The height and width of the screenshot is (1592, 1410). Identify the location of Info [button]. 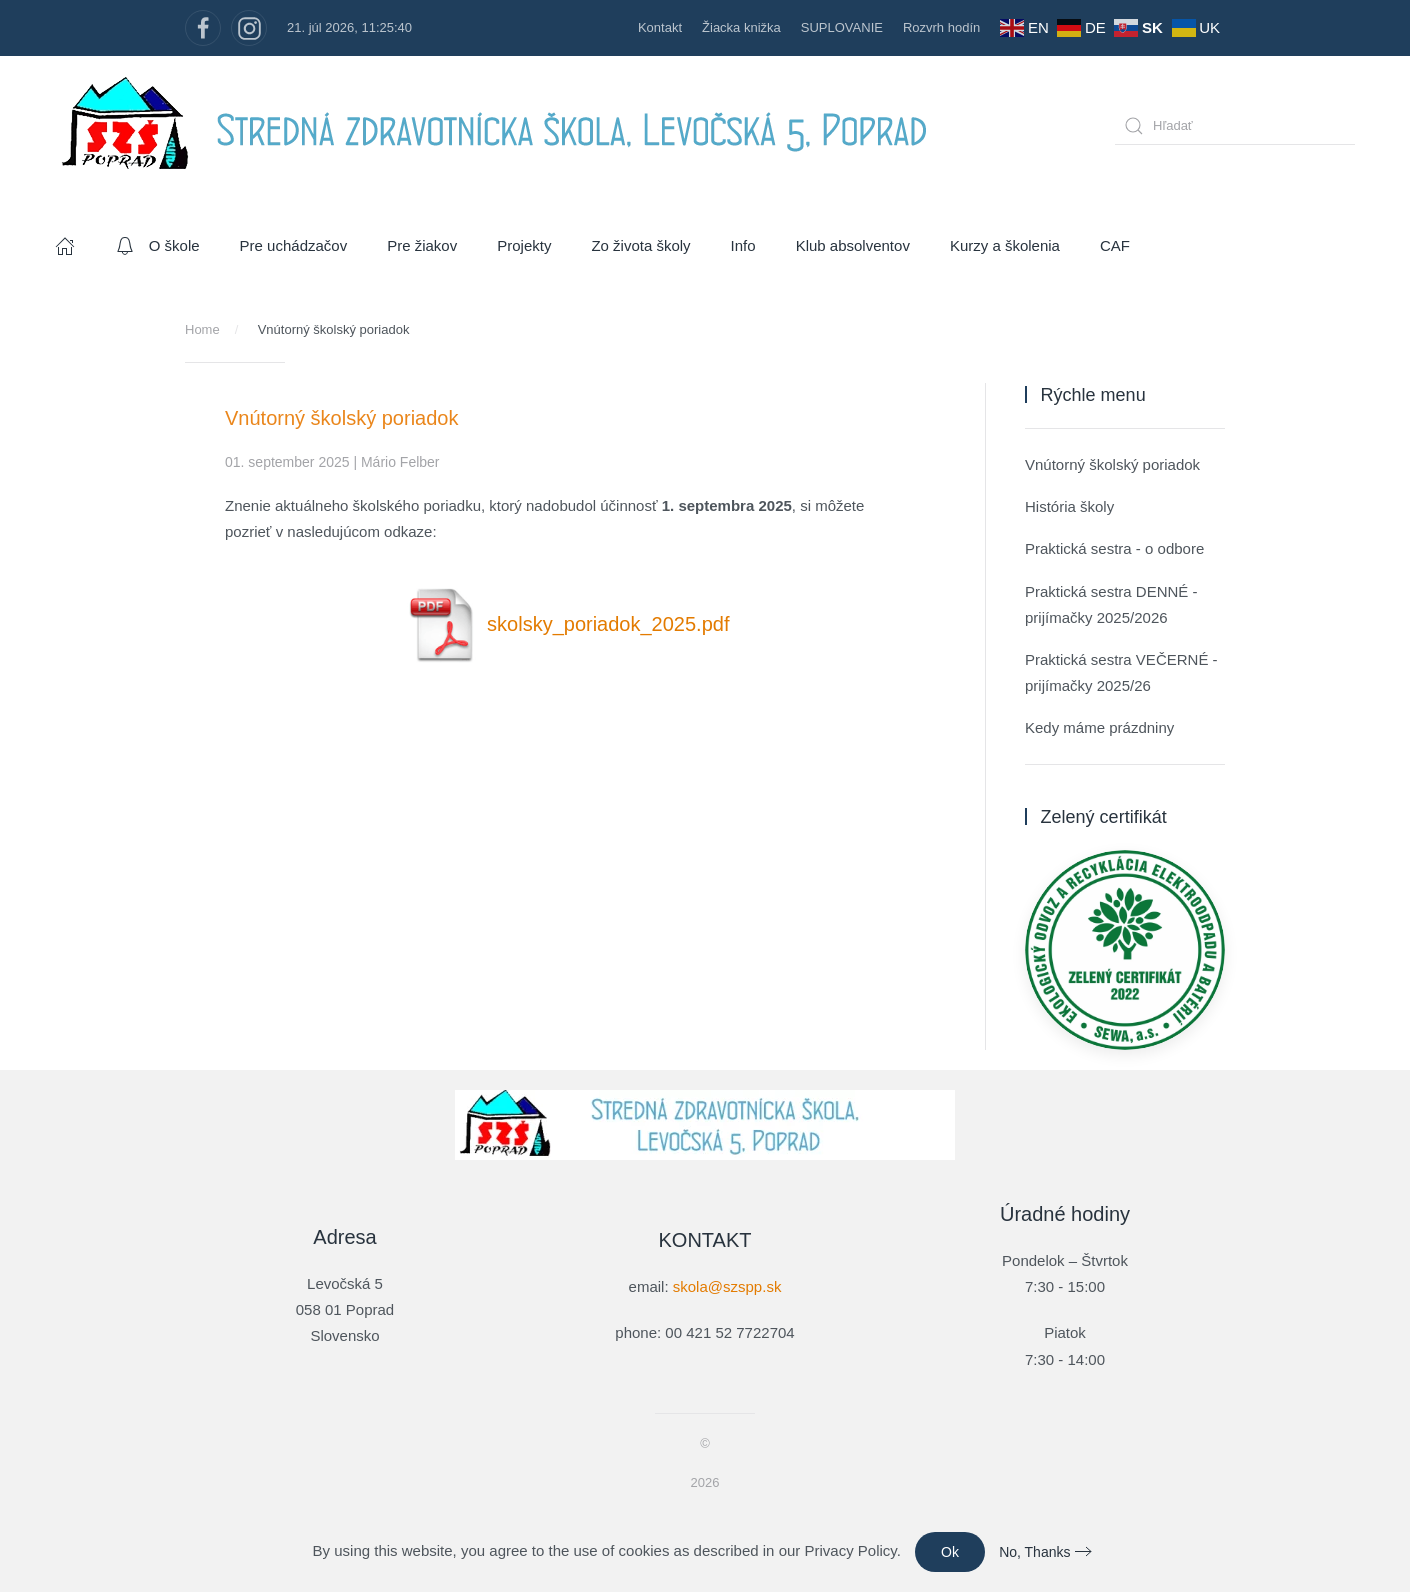
(743, 245).